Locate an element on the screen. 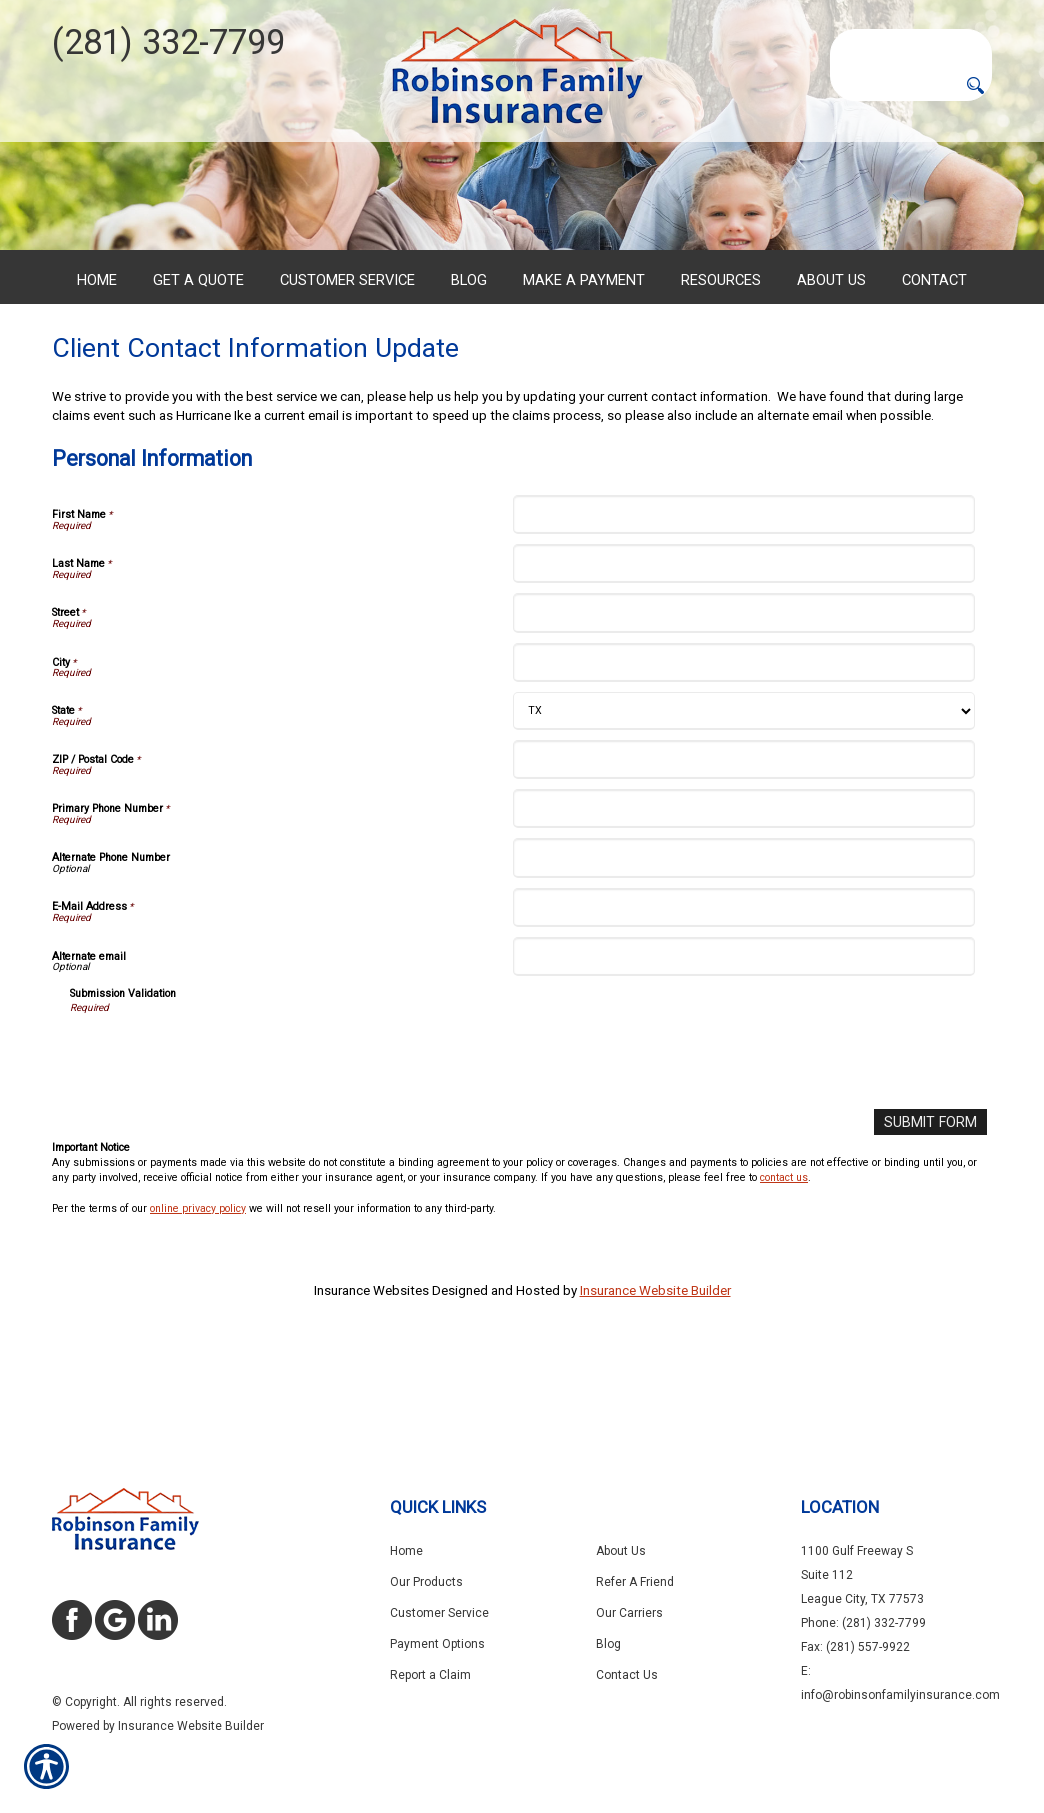  online privacy policy is located at coordinates (198, 1291).